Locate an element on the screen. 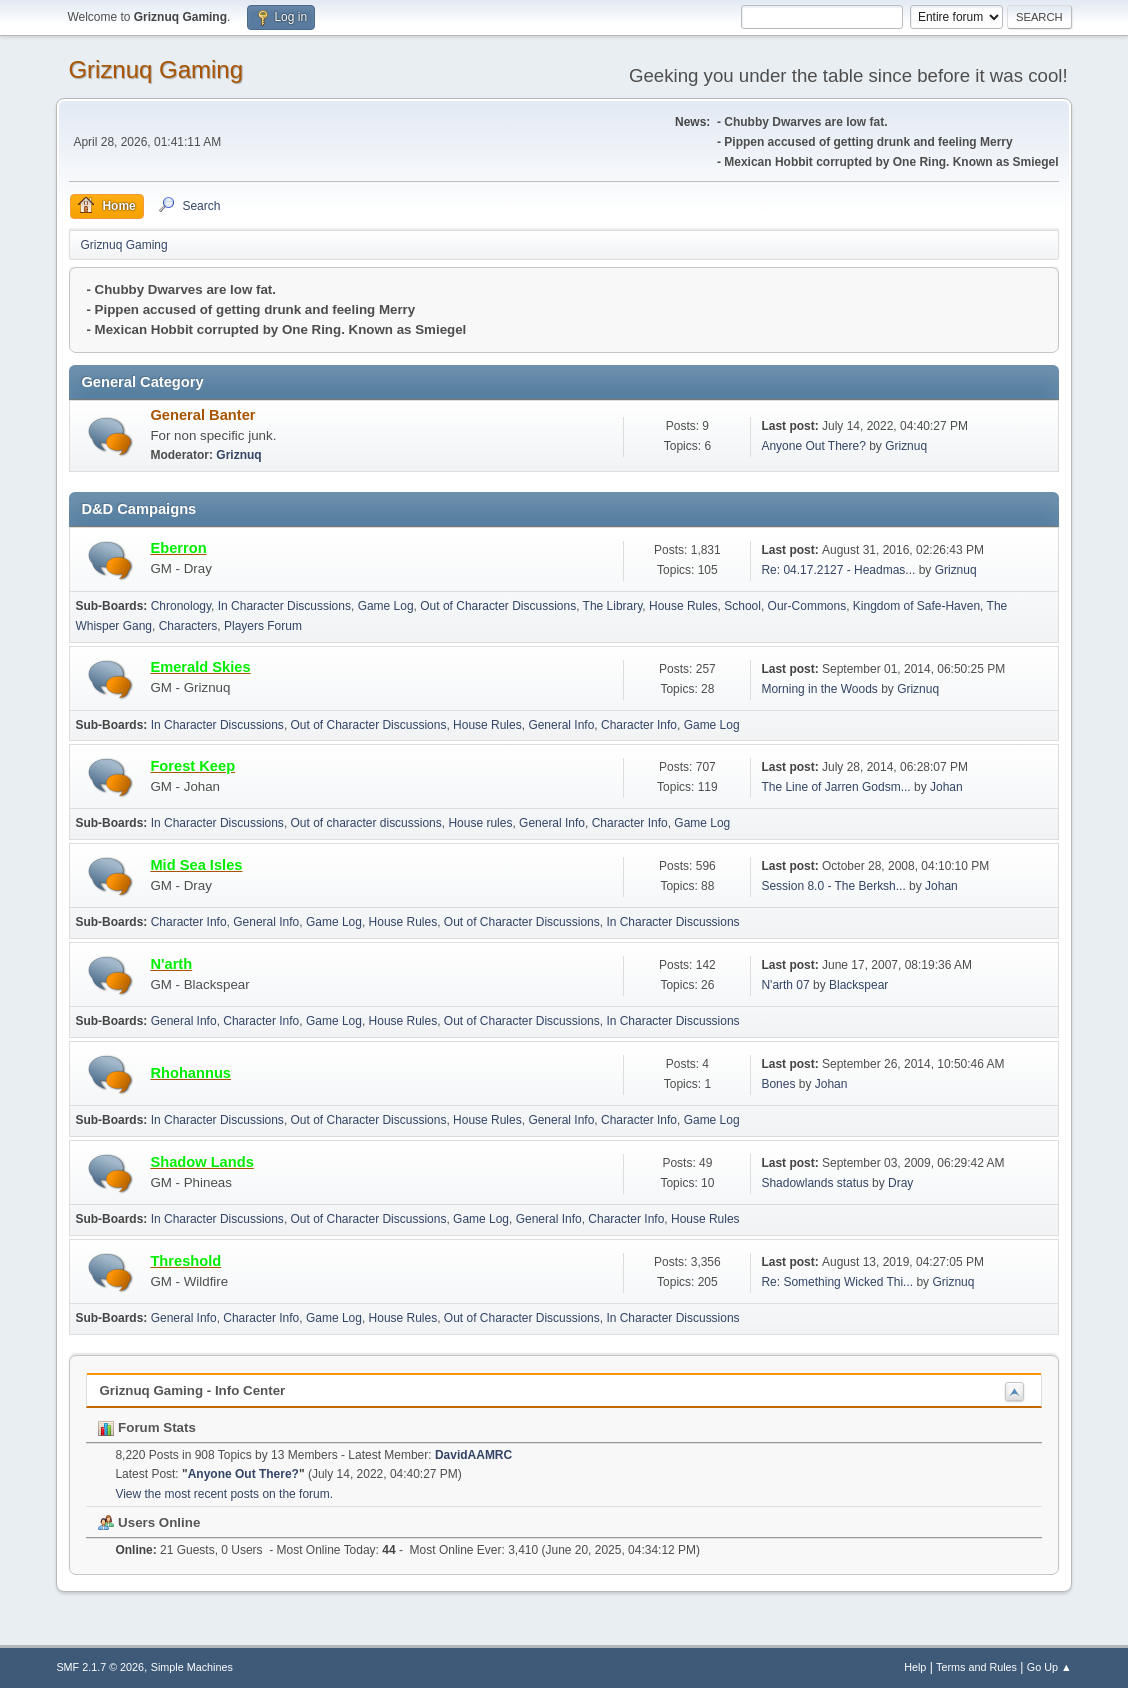 The height and width of the screenshot is (1688, 1128). Blackspear is located at coordinates (858, 985).